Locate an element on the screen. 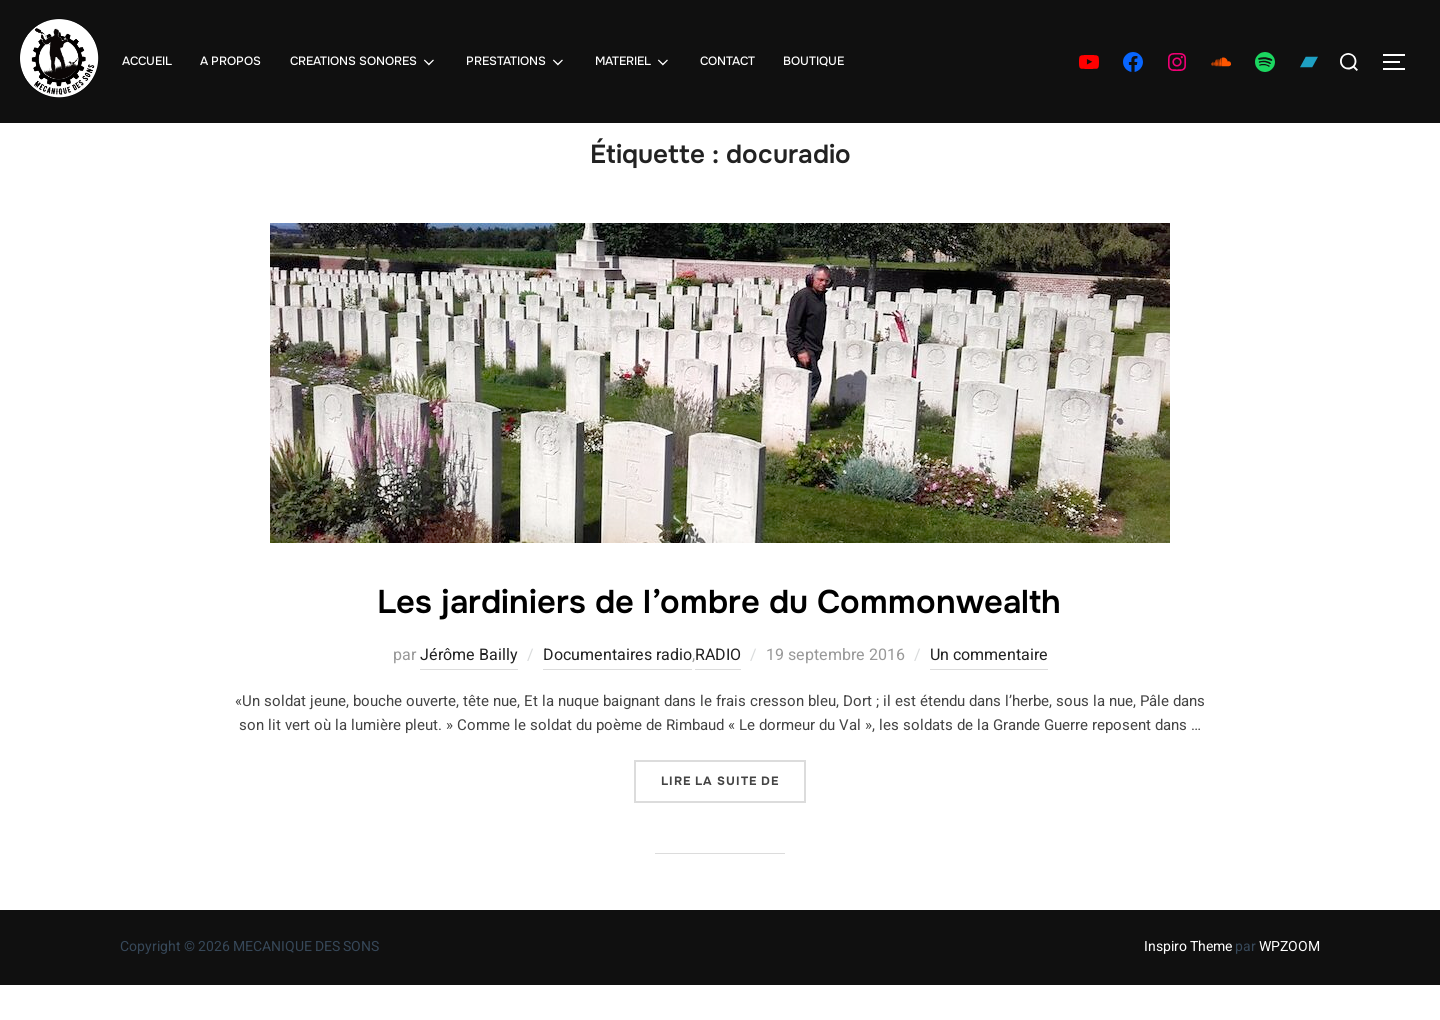  Jérôme Bailly is located at coordinates (469, 691).